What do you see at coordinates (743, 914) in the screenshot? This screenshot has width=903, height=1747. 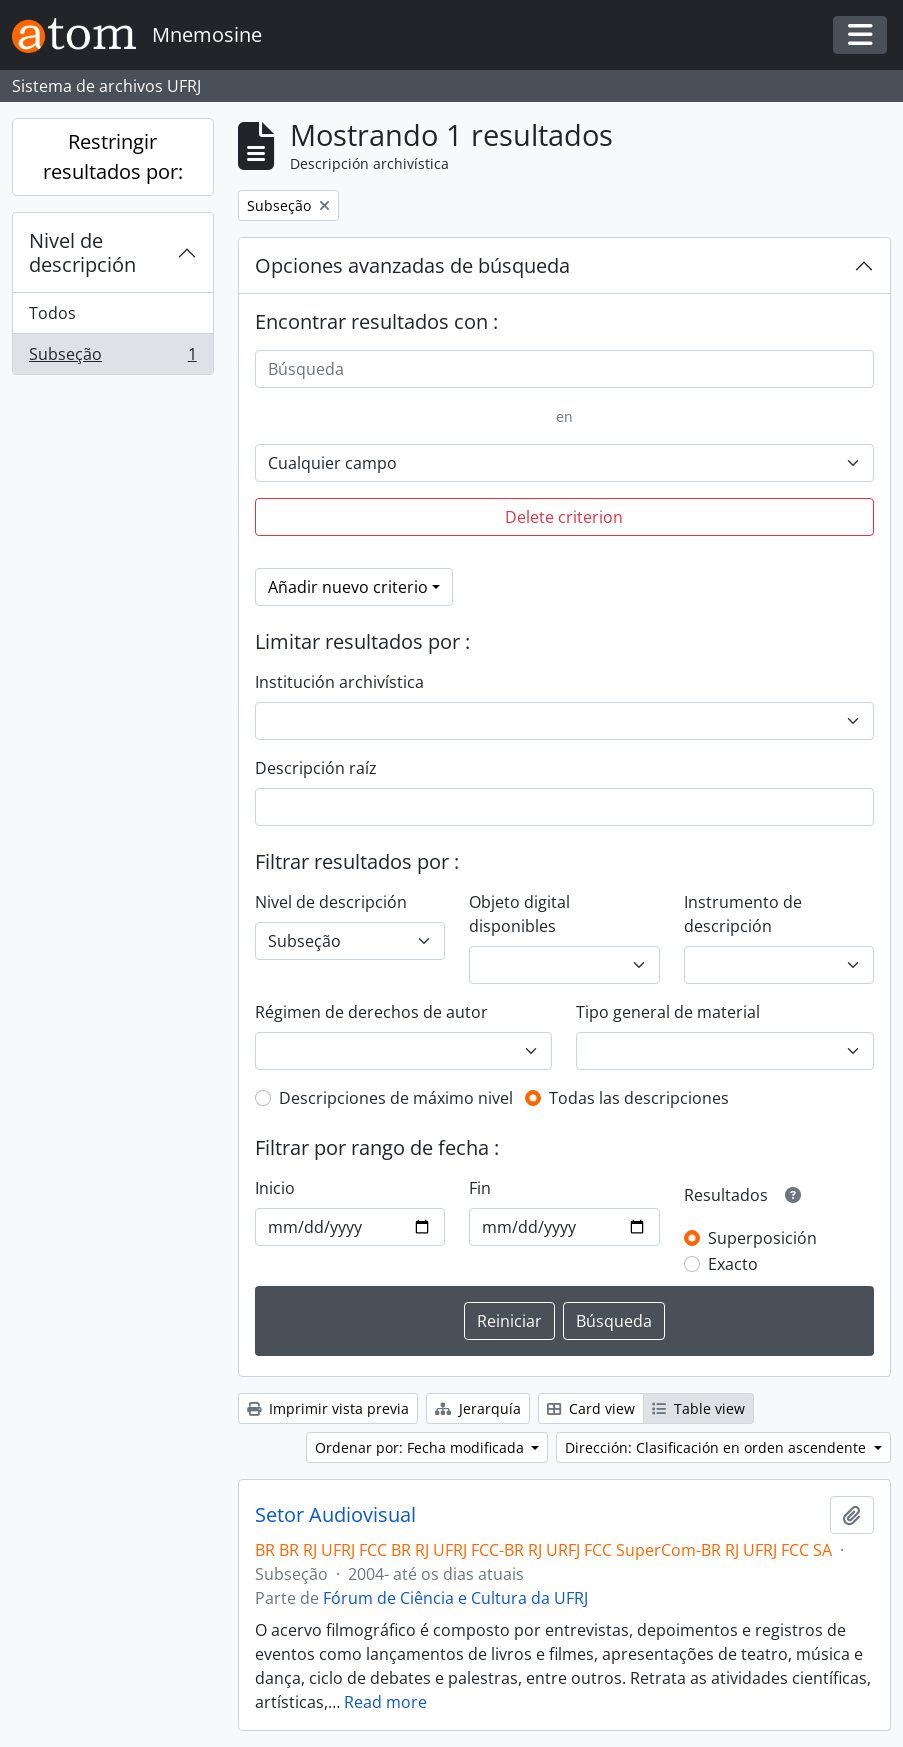 I see `Instrumento de descripción` at bounding box center [743, 914].